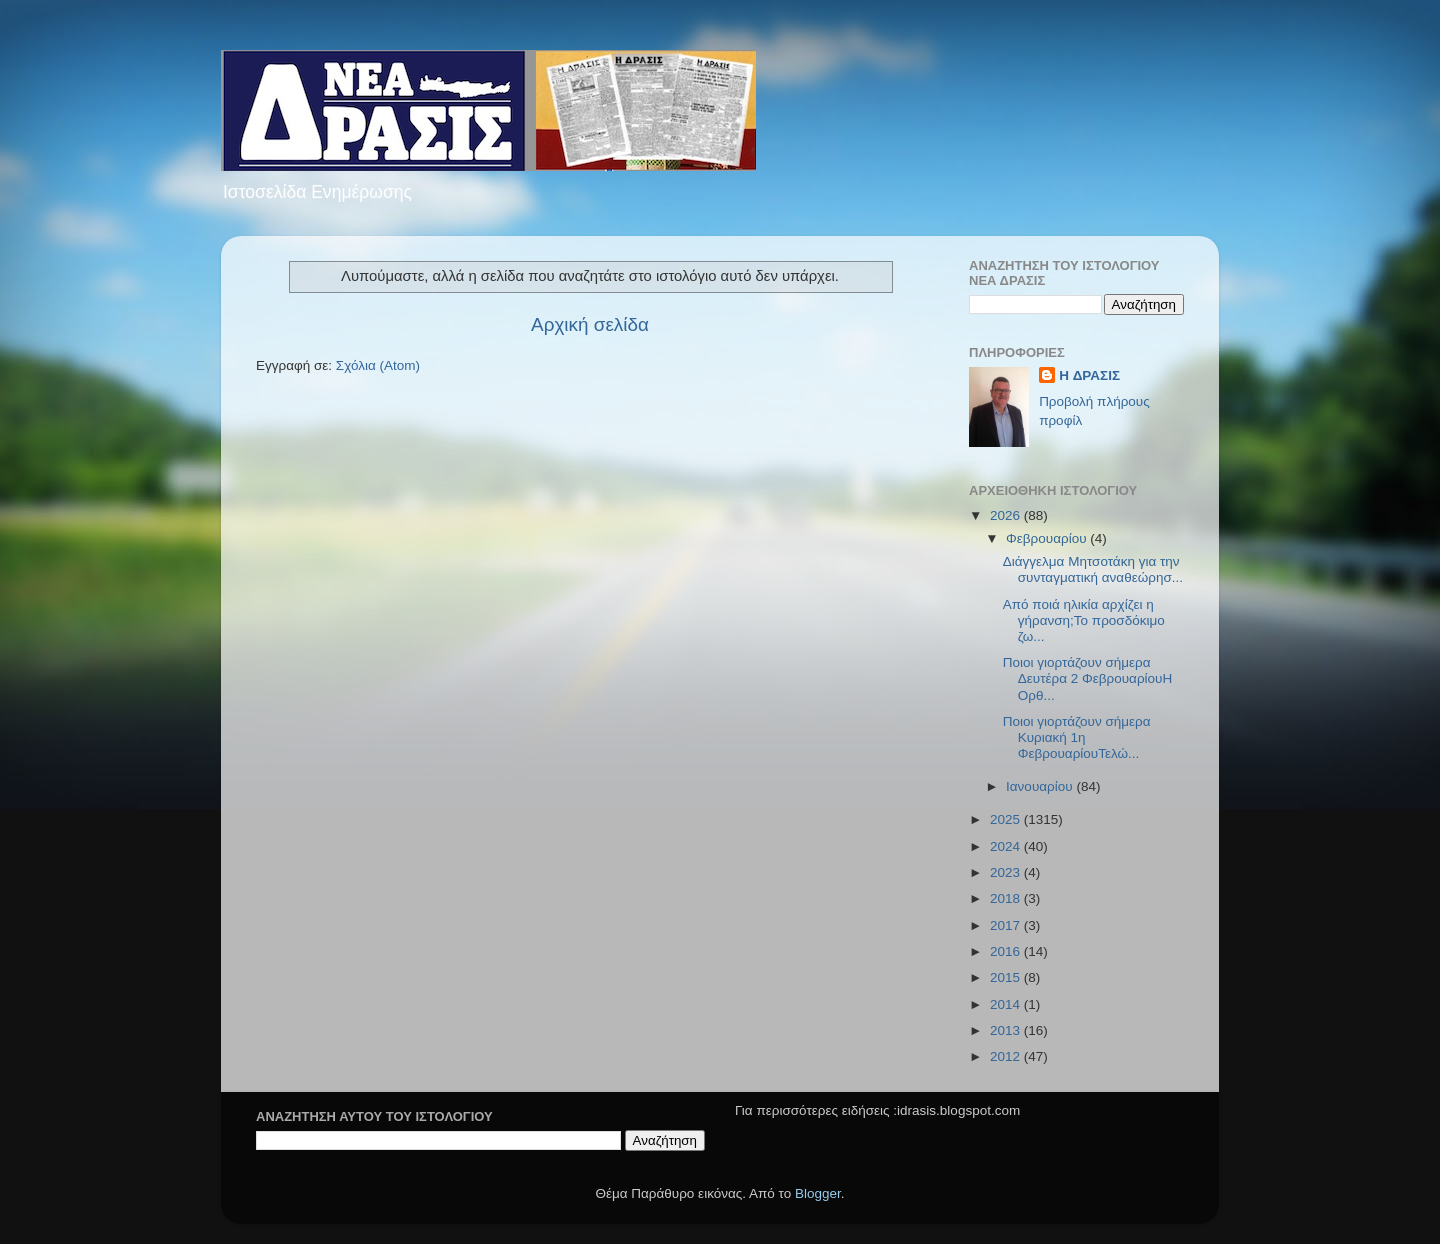 The image size is (1440, 1244). Describe the element at coordinates (1007, 925) in the screenshot. I see `2017` at that location.